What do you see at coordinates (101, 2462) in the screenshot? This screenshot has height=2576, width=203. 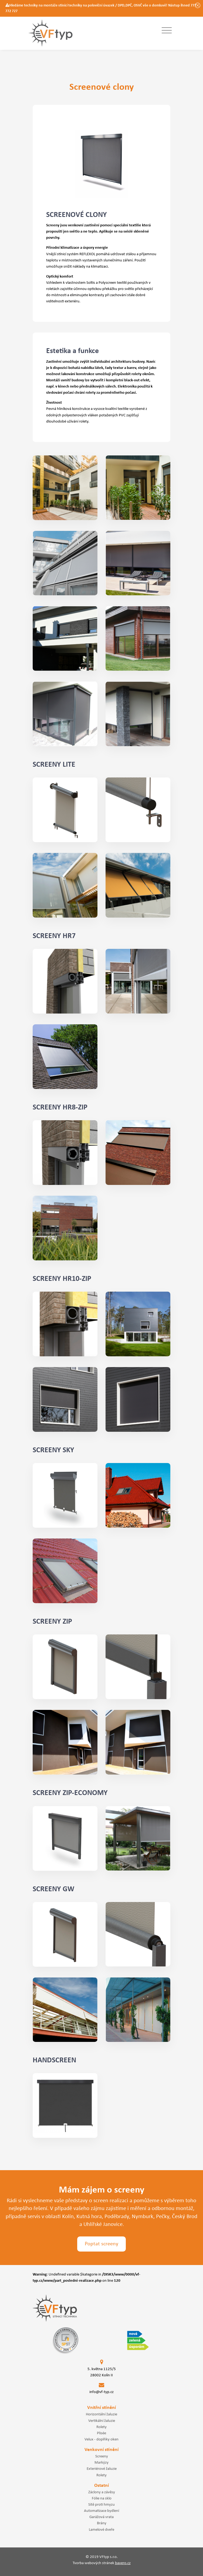 I see `Markýzy` at bounding box center [101, 2462].